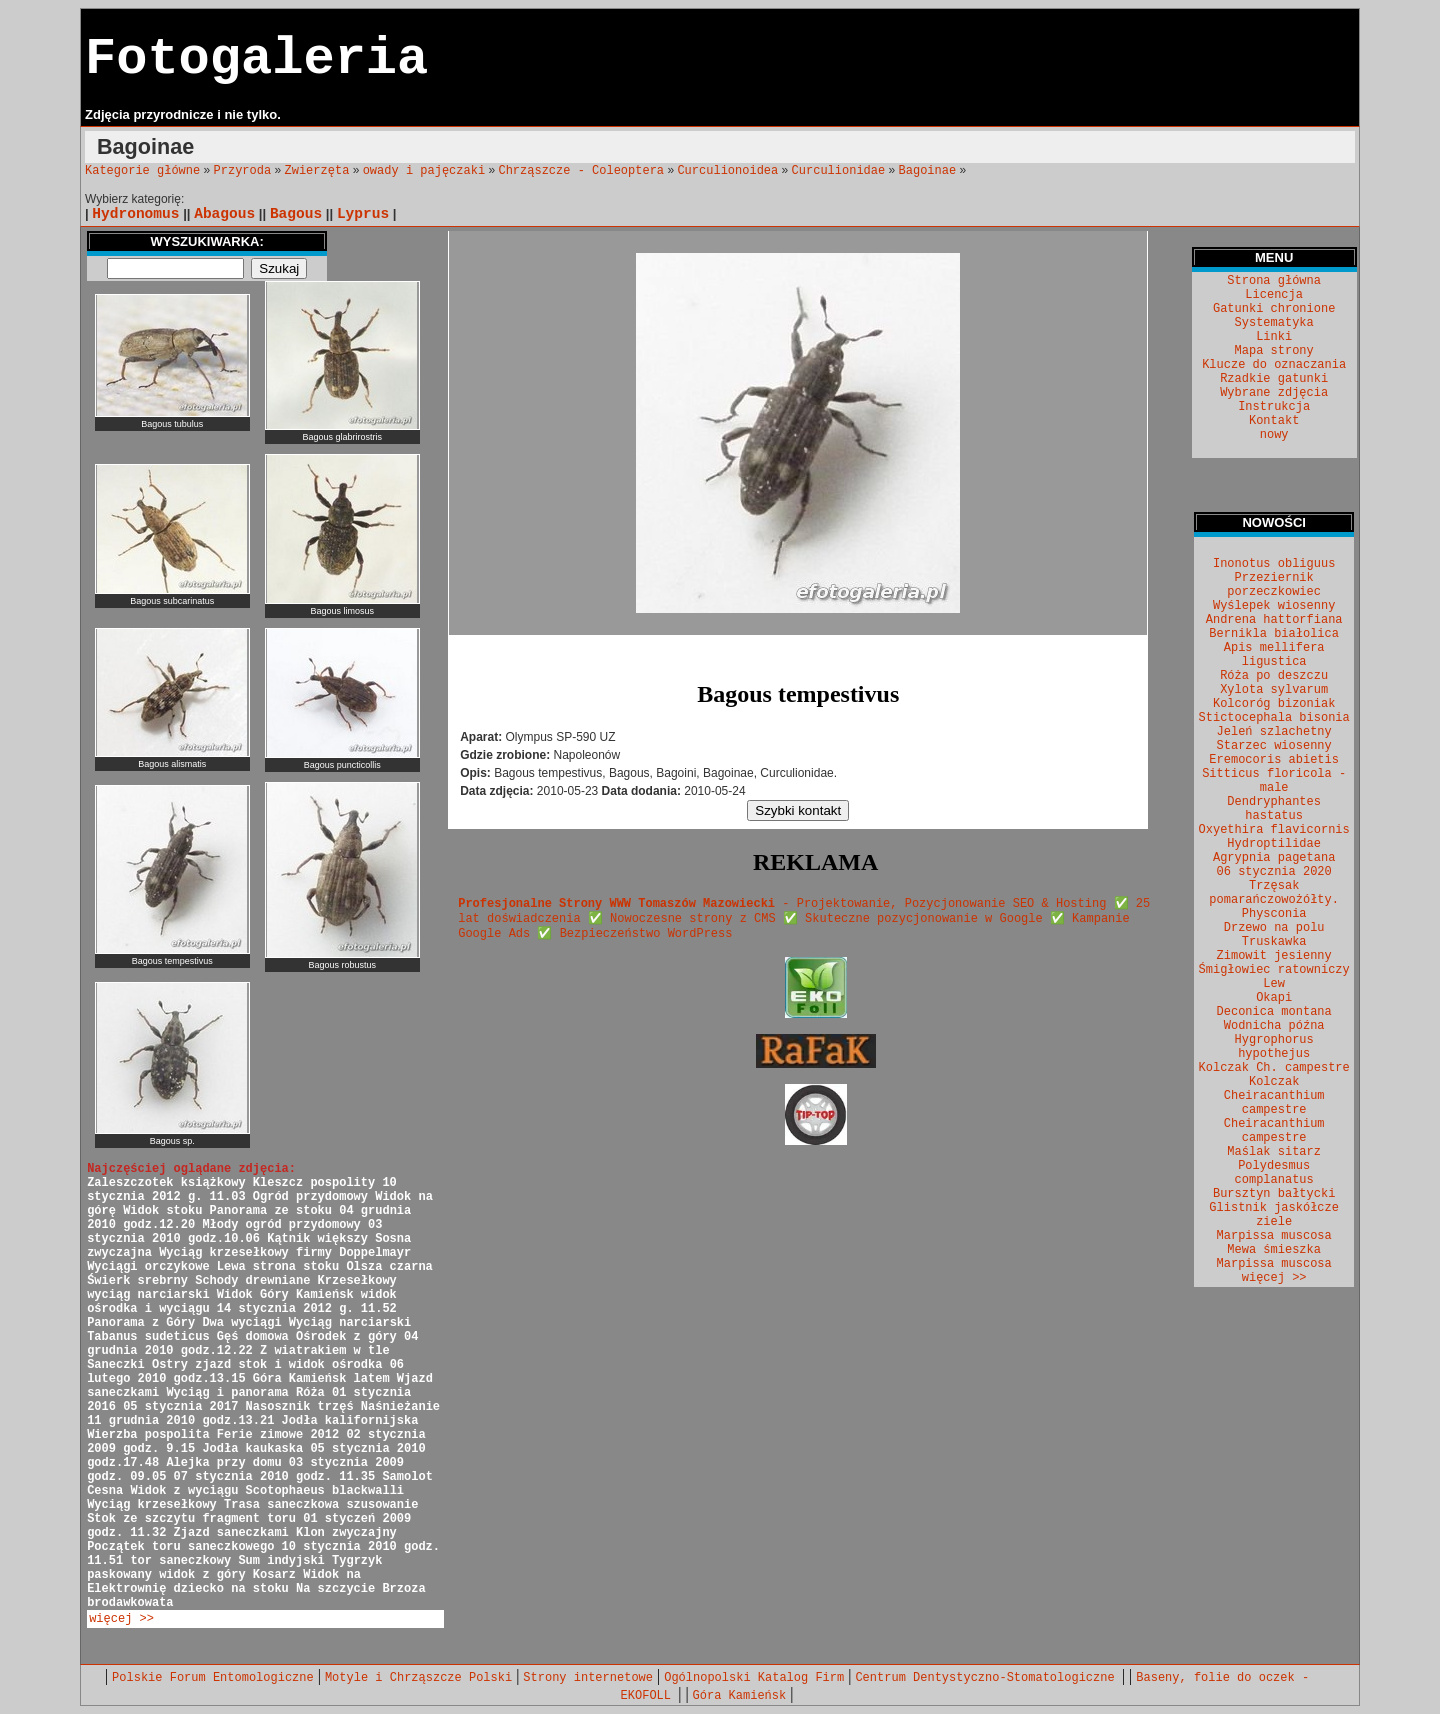 The height and width of the screenshot is (1714, 1440). What do you see at coordinates (1274, 690) in the screenshot?
I see `Xylota sylvarum` at bounding box center [1274, 690].